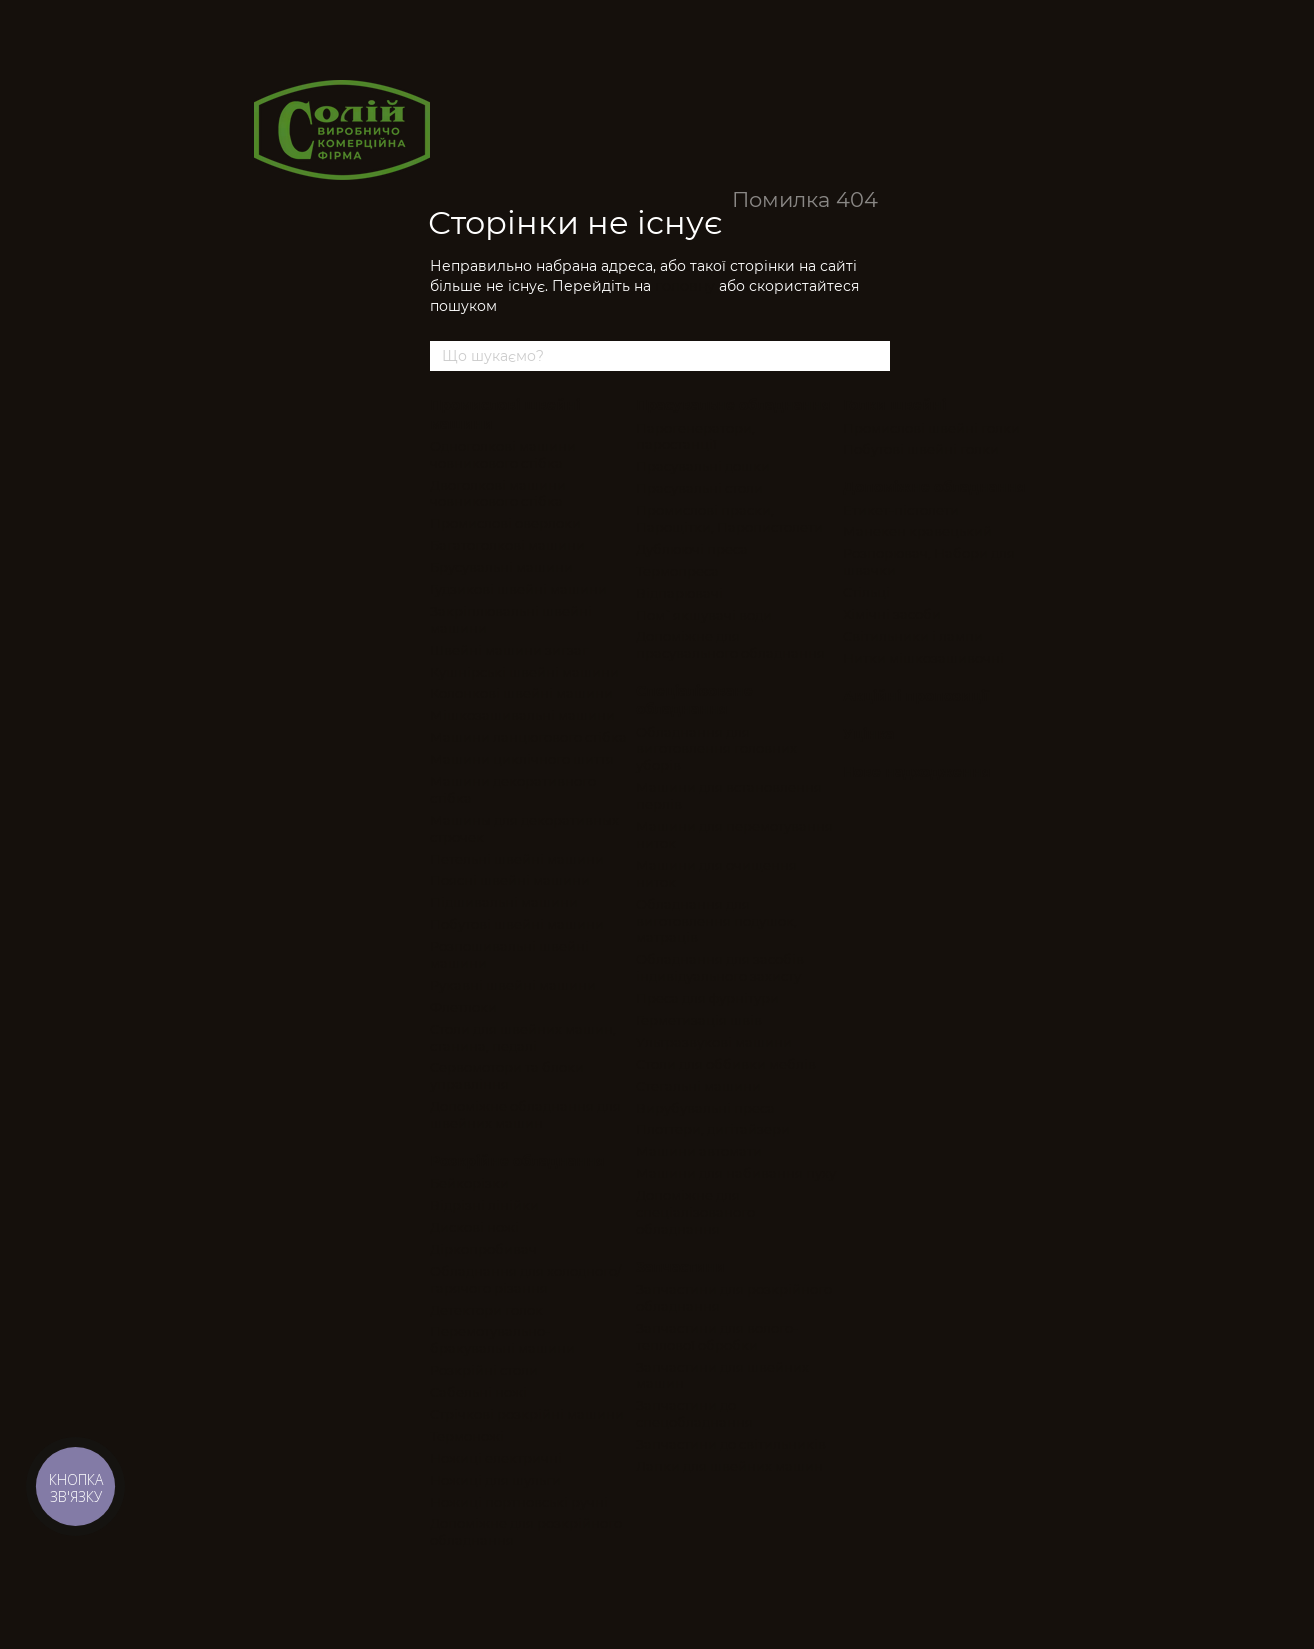 This screenshot has width=1314, height=1649. What do you see at coordinates (484, 1370) in the screenshot?
I see `Розкрійні столи` at bounding box center [484, 1370].